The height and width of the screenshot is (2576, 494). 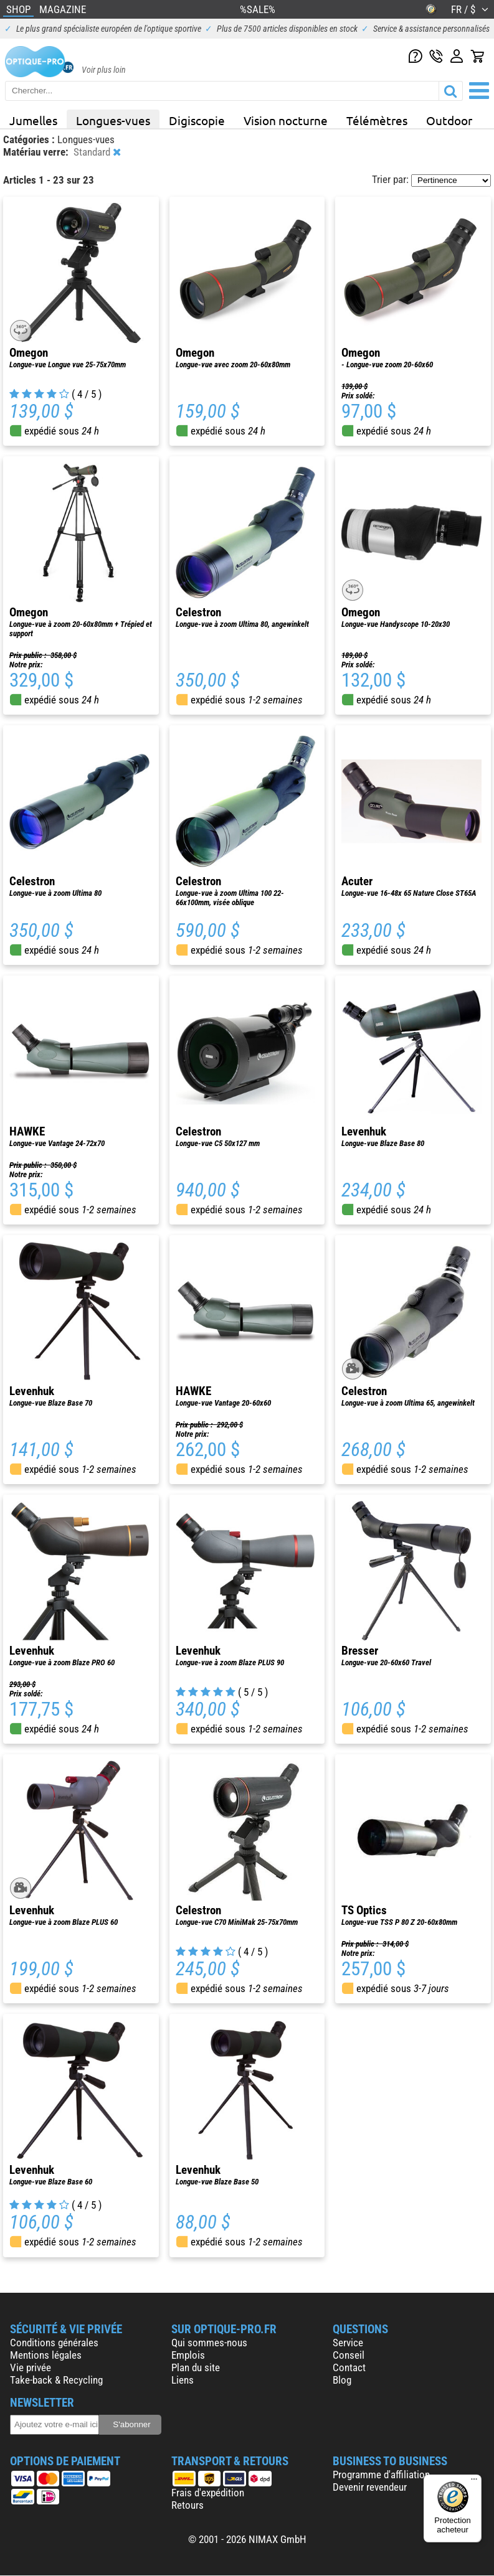 I want to click on Vision nocturne, so click(x=286, y=120).